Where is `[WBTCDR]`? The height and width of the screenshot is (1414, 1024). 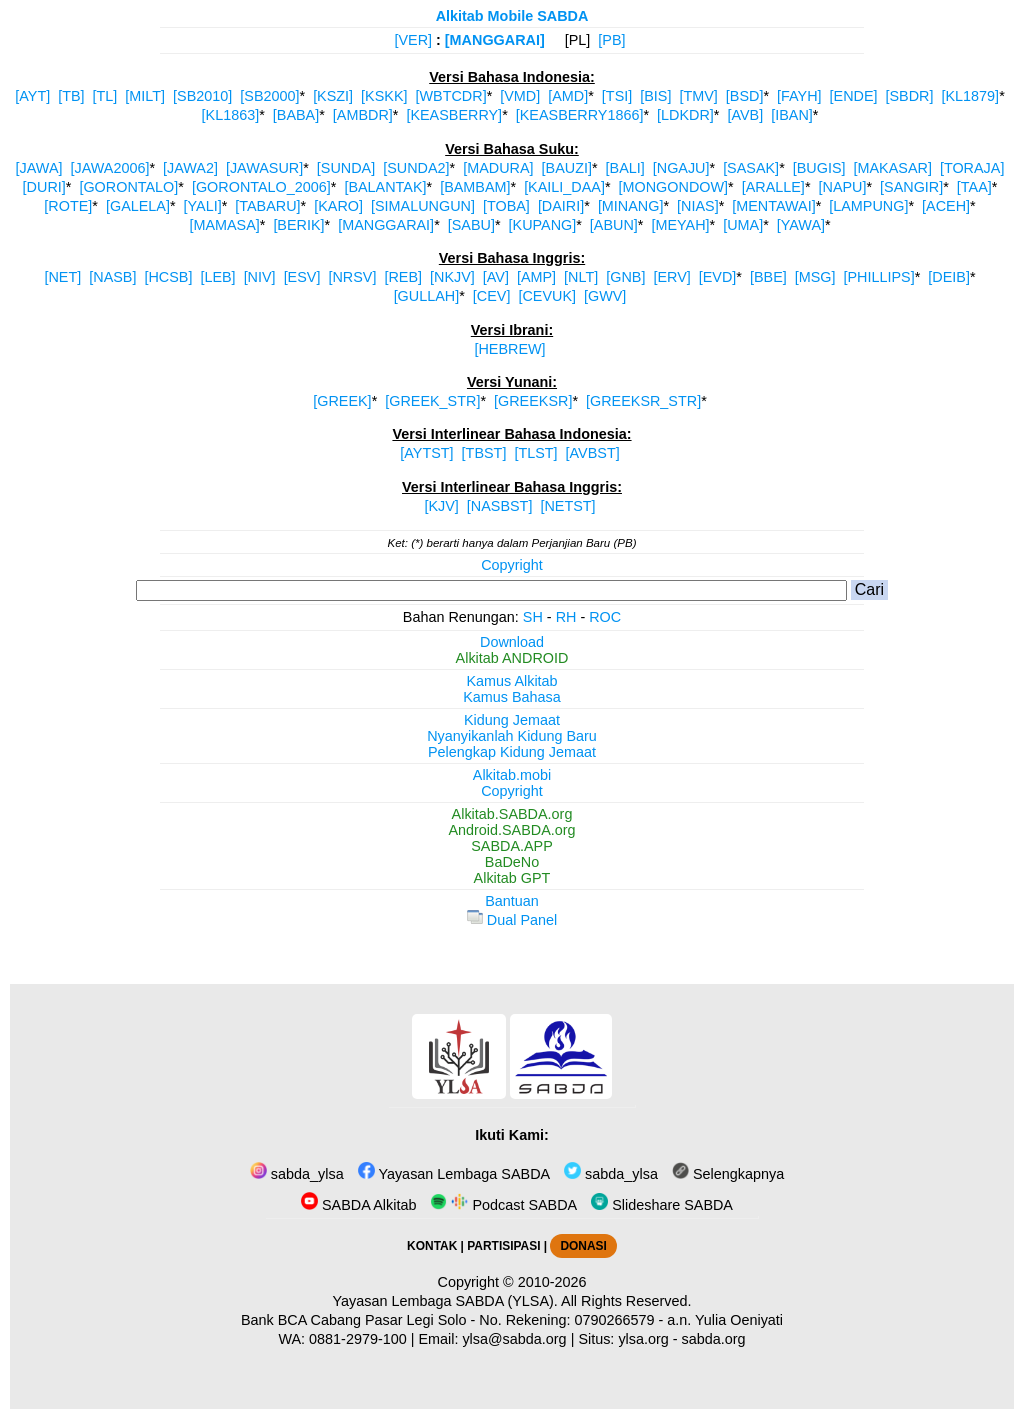
[WBTCDR] is located at coordinates (451, 96).